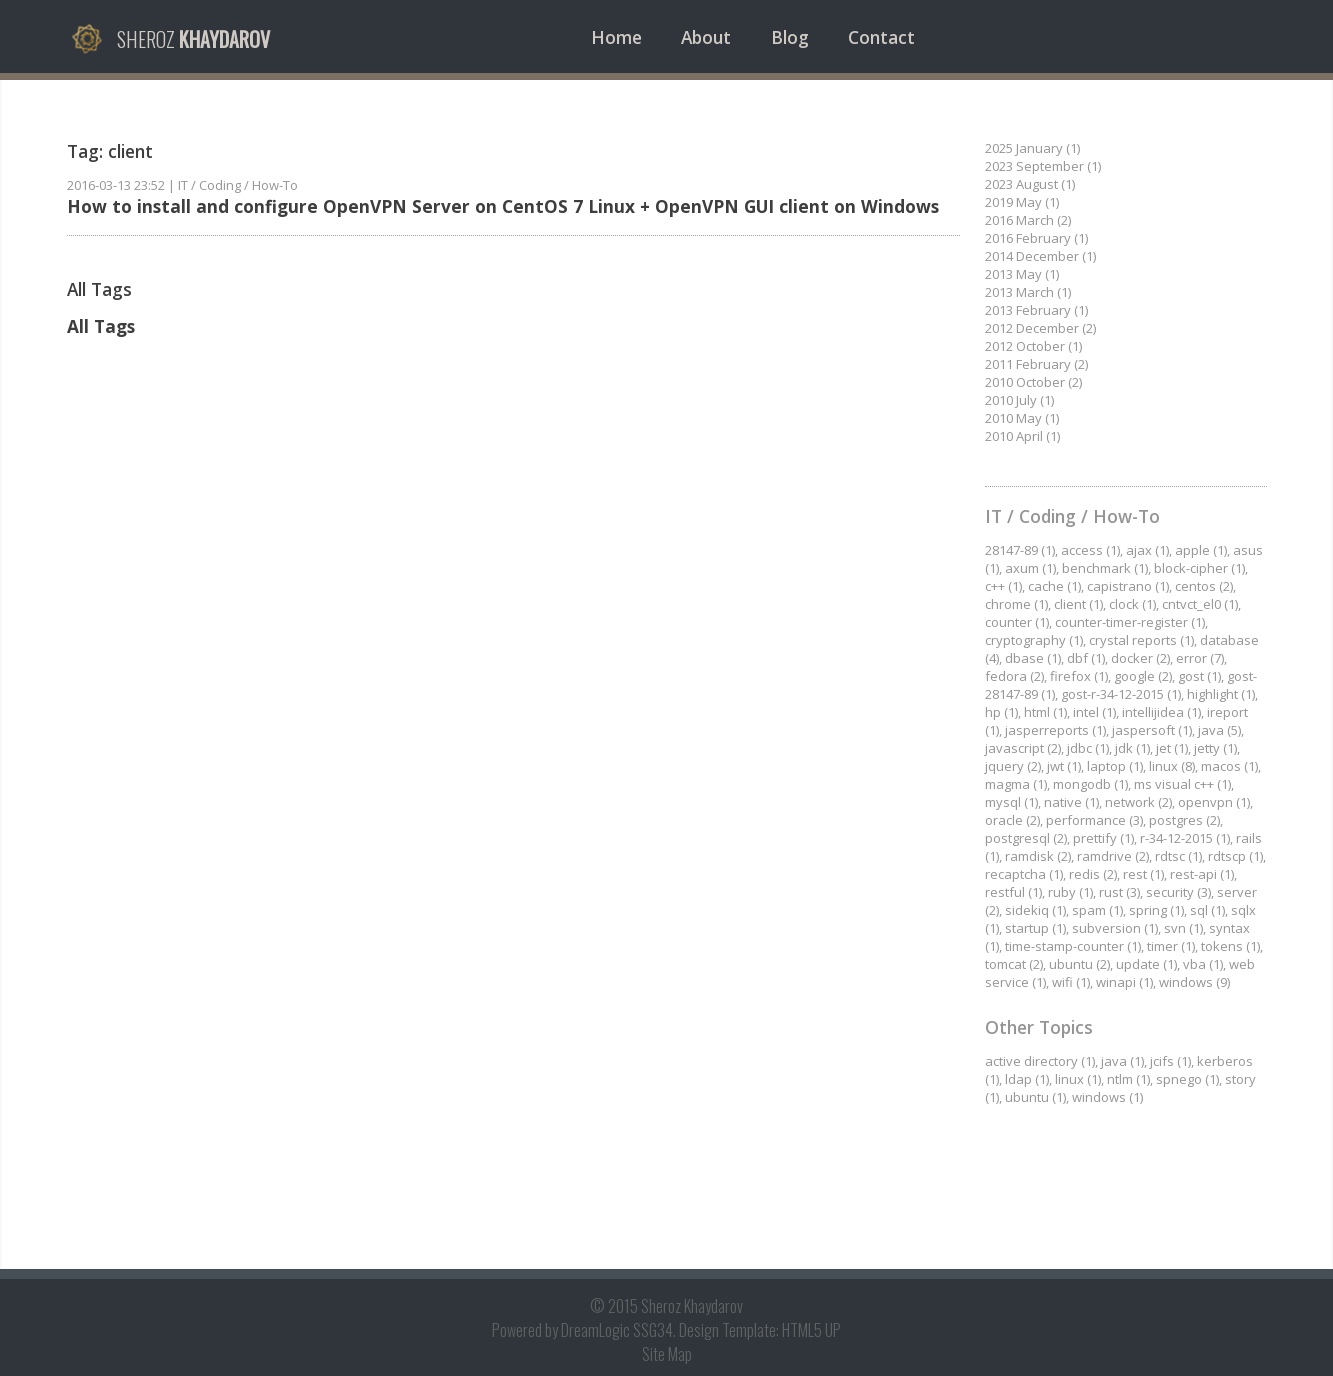 The width and height of the screenshot is (1333, 1376). What do you see at coordinates (1187, 1079) in the screenshot?
I see `spnego (1)` at bounding box center [1187, 1079].